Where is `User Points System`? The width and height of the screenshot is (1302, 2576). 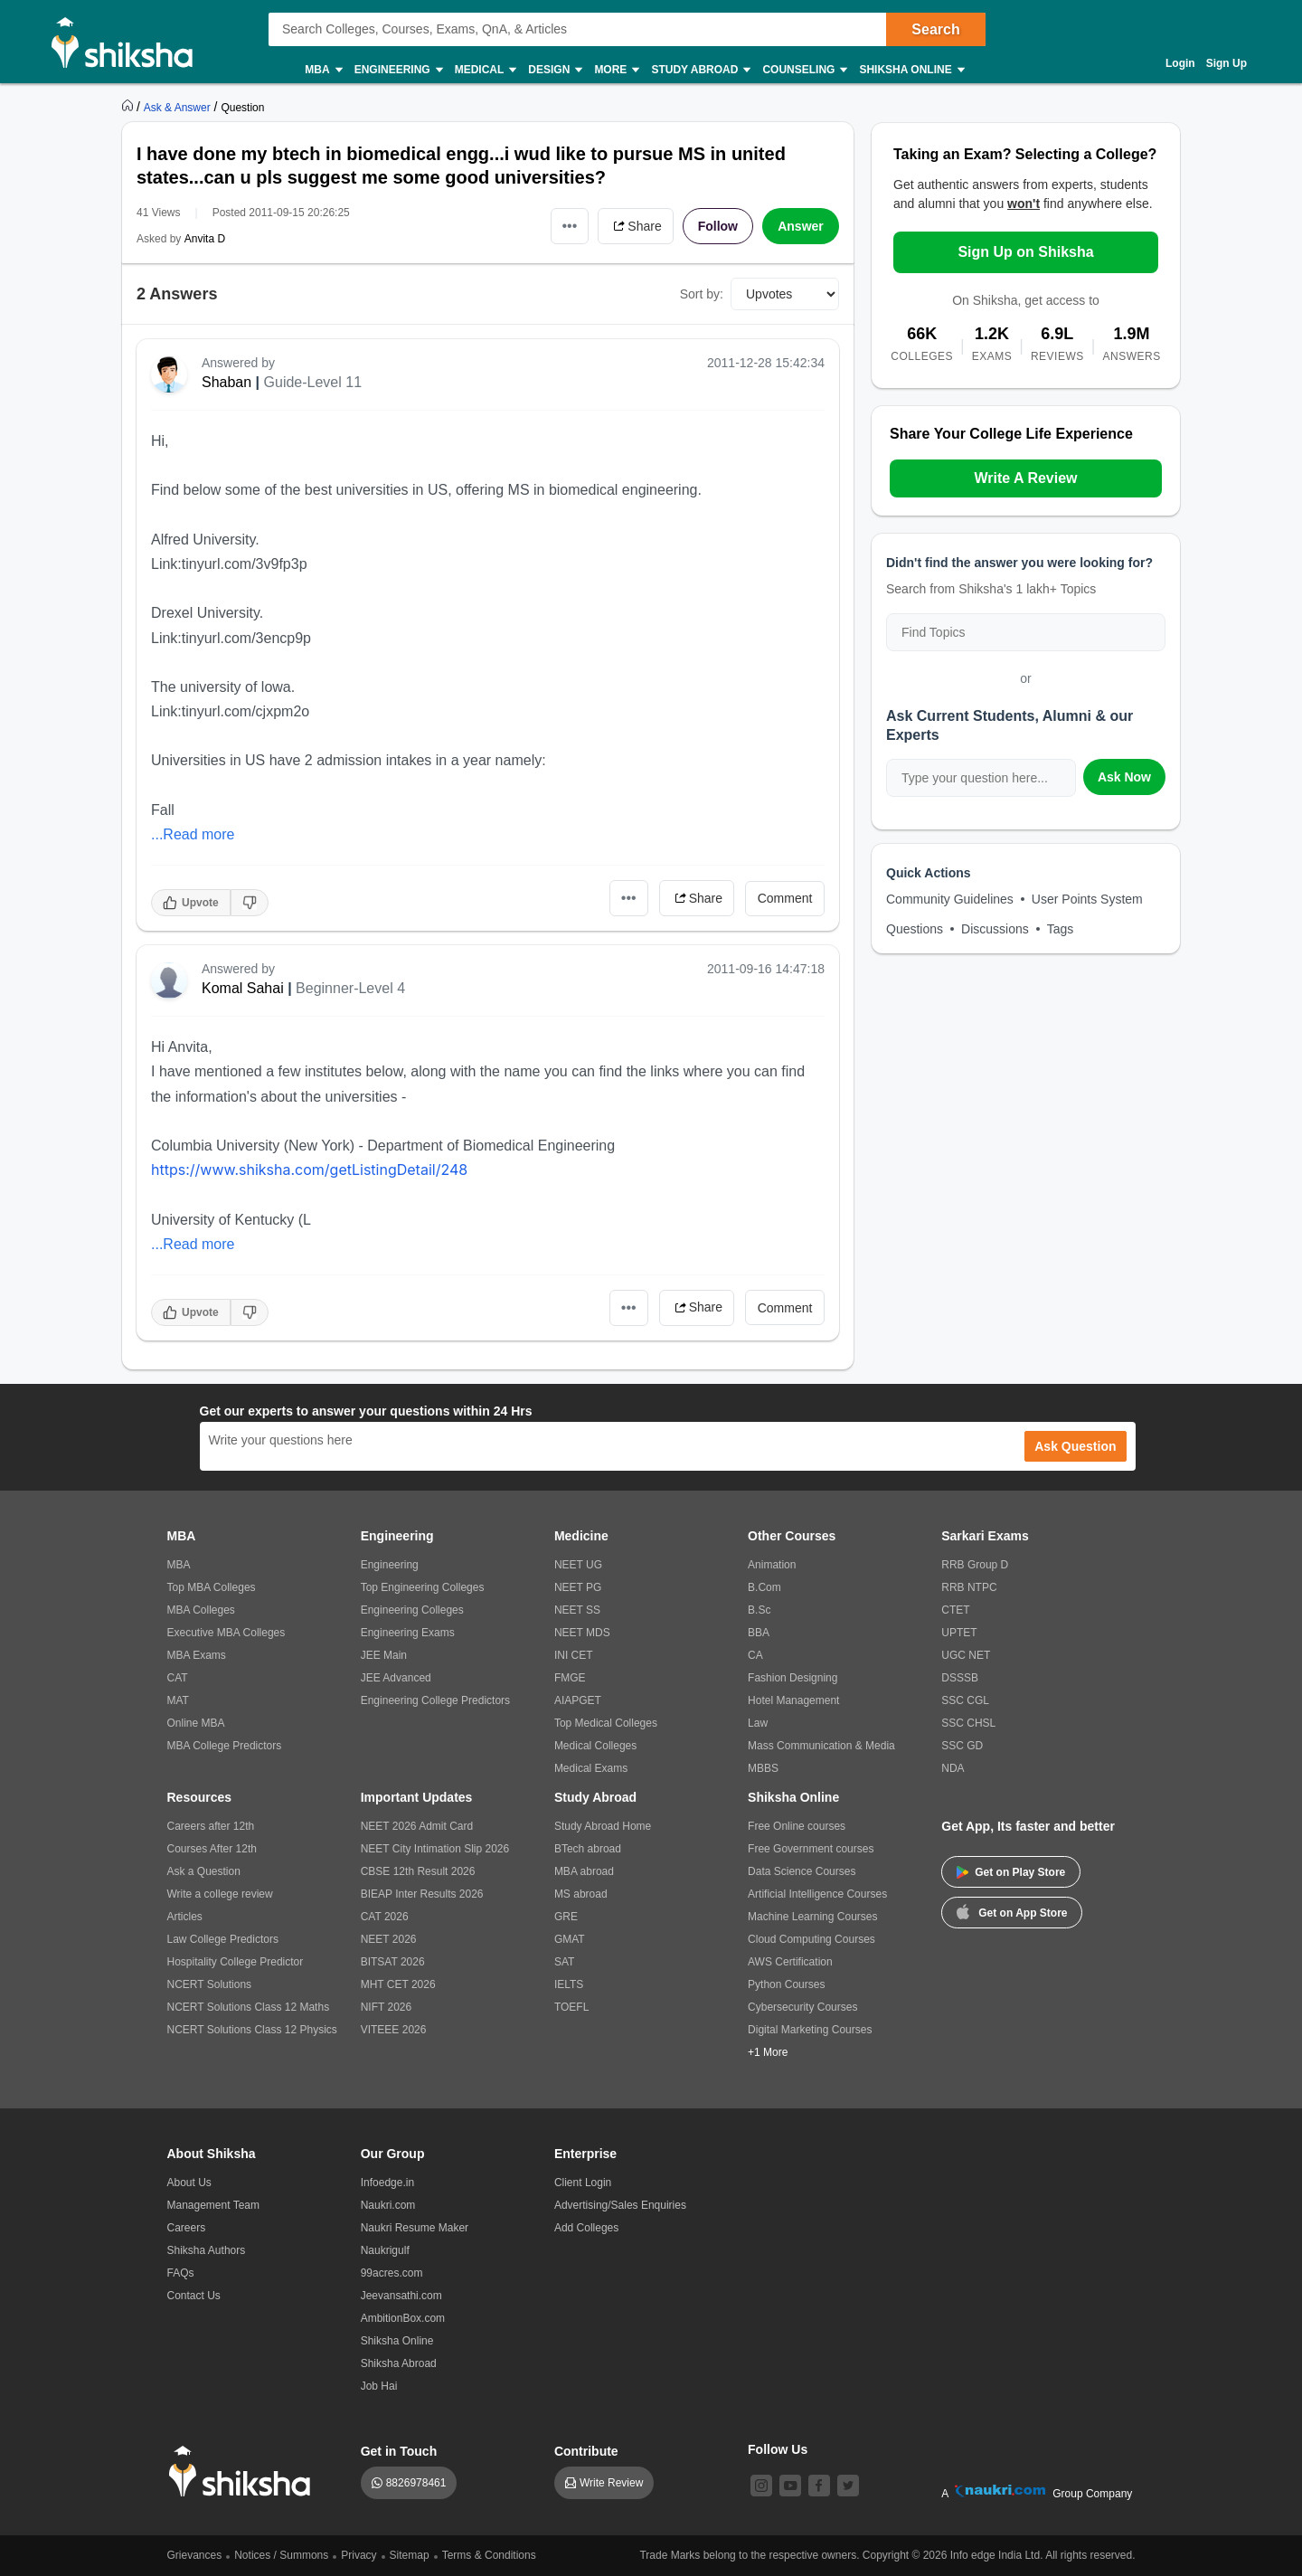 User Points System is located at coordinates (1087, 899).